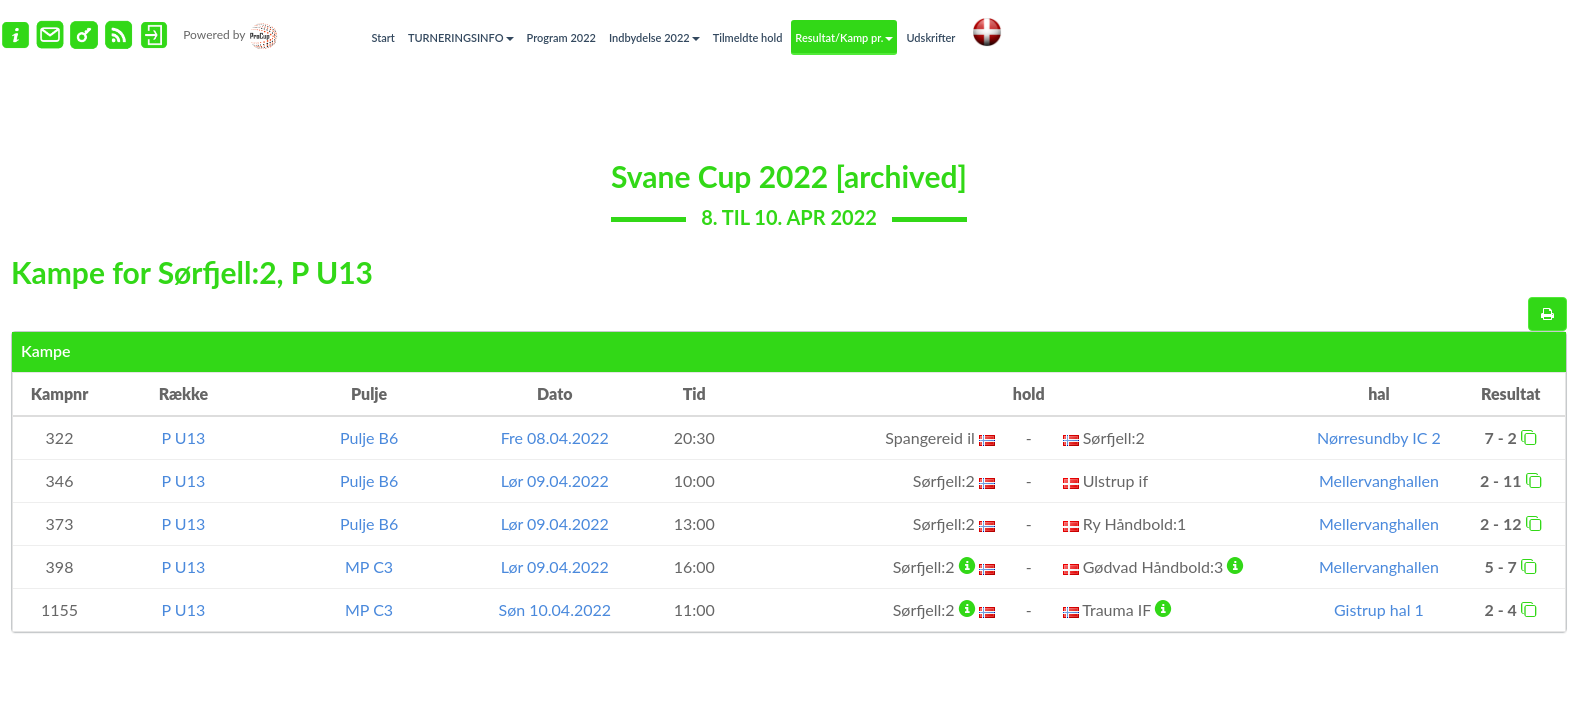  I want to click on Fre 08.04.2022, so click(555, 437).